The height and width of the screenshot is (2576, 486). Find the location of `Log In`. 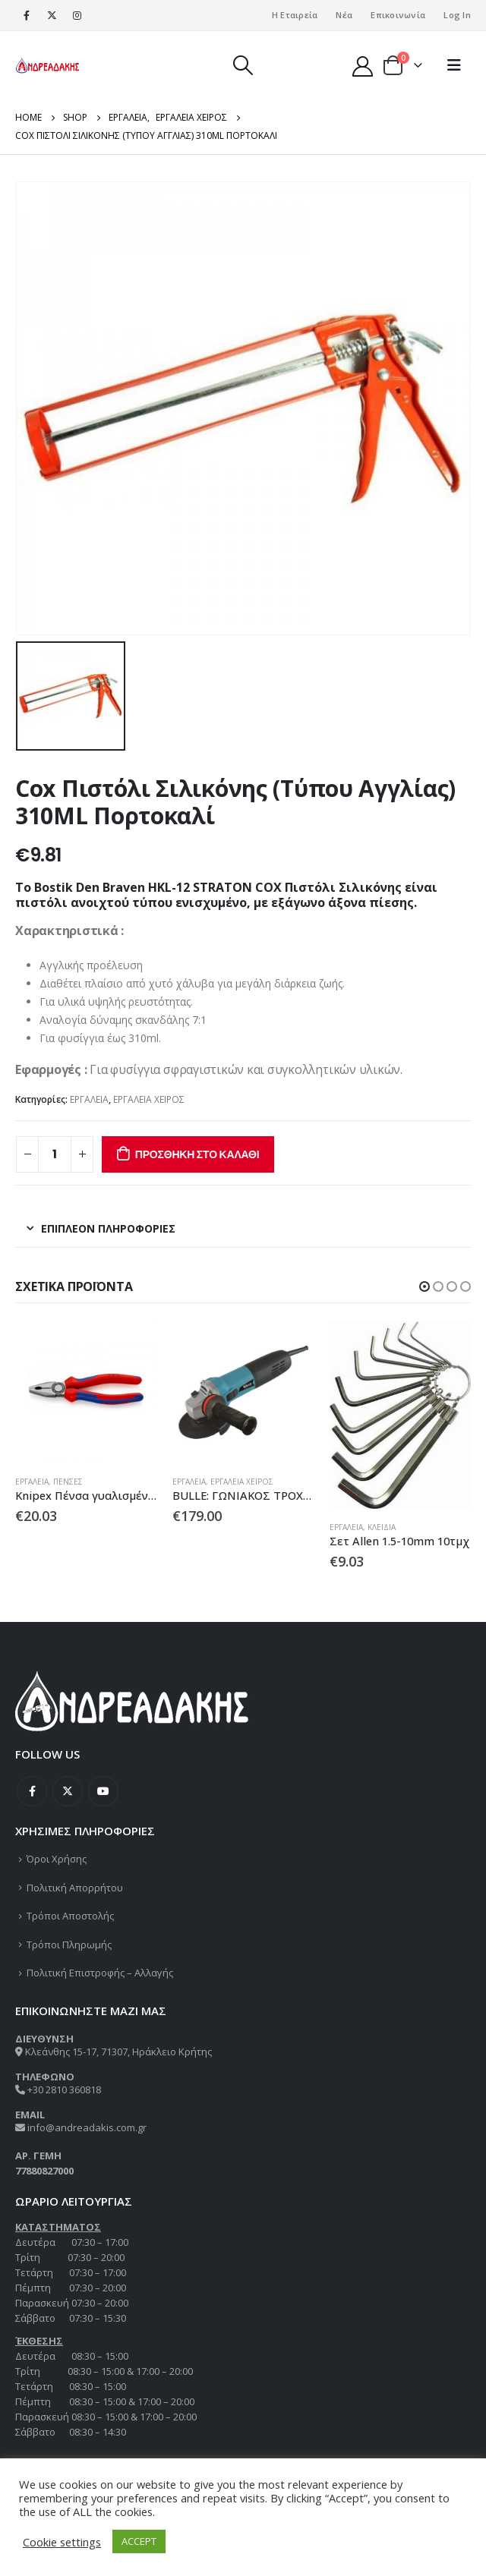

Log In is located at coordinates (457, 14).